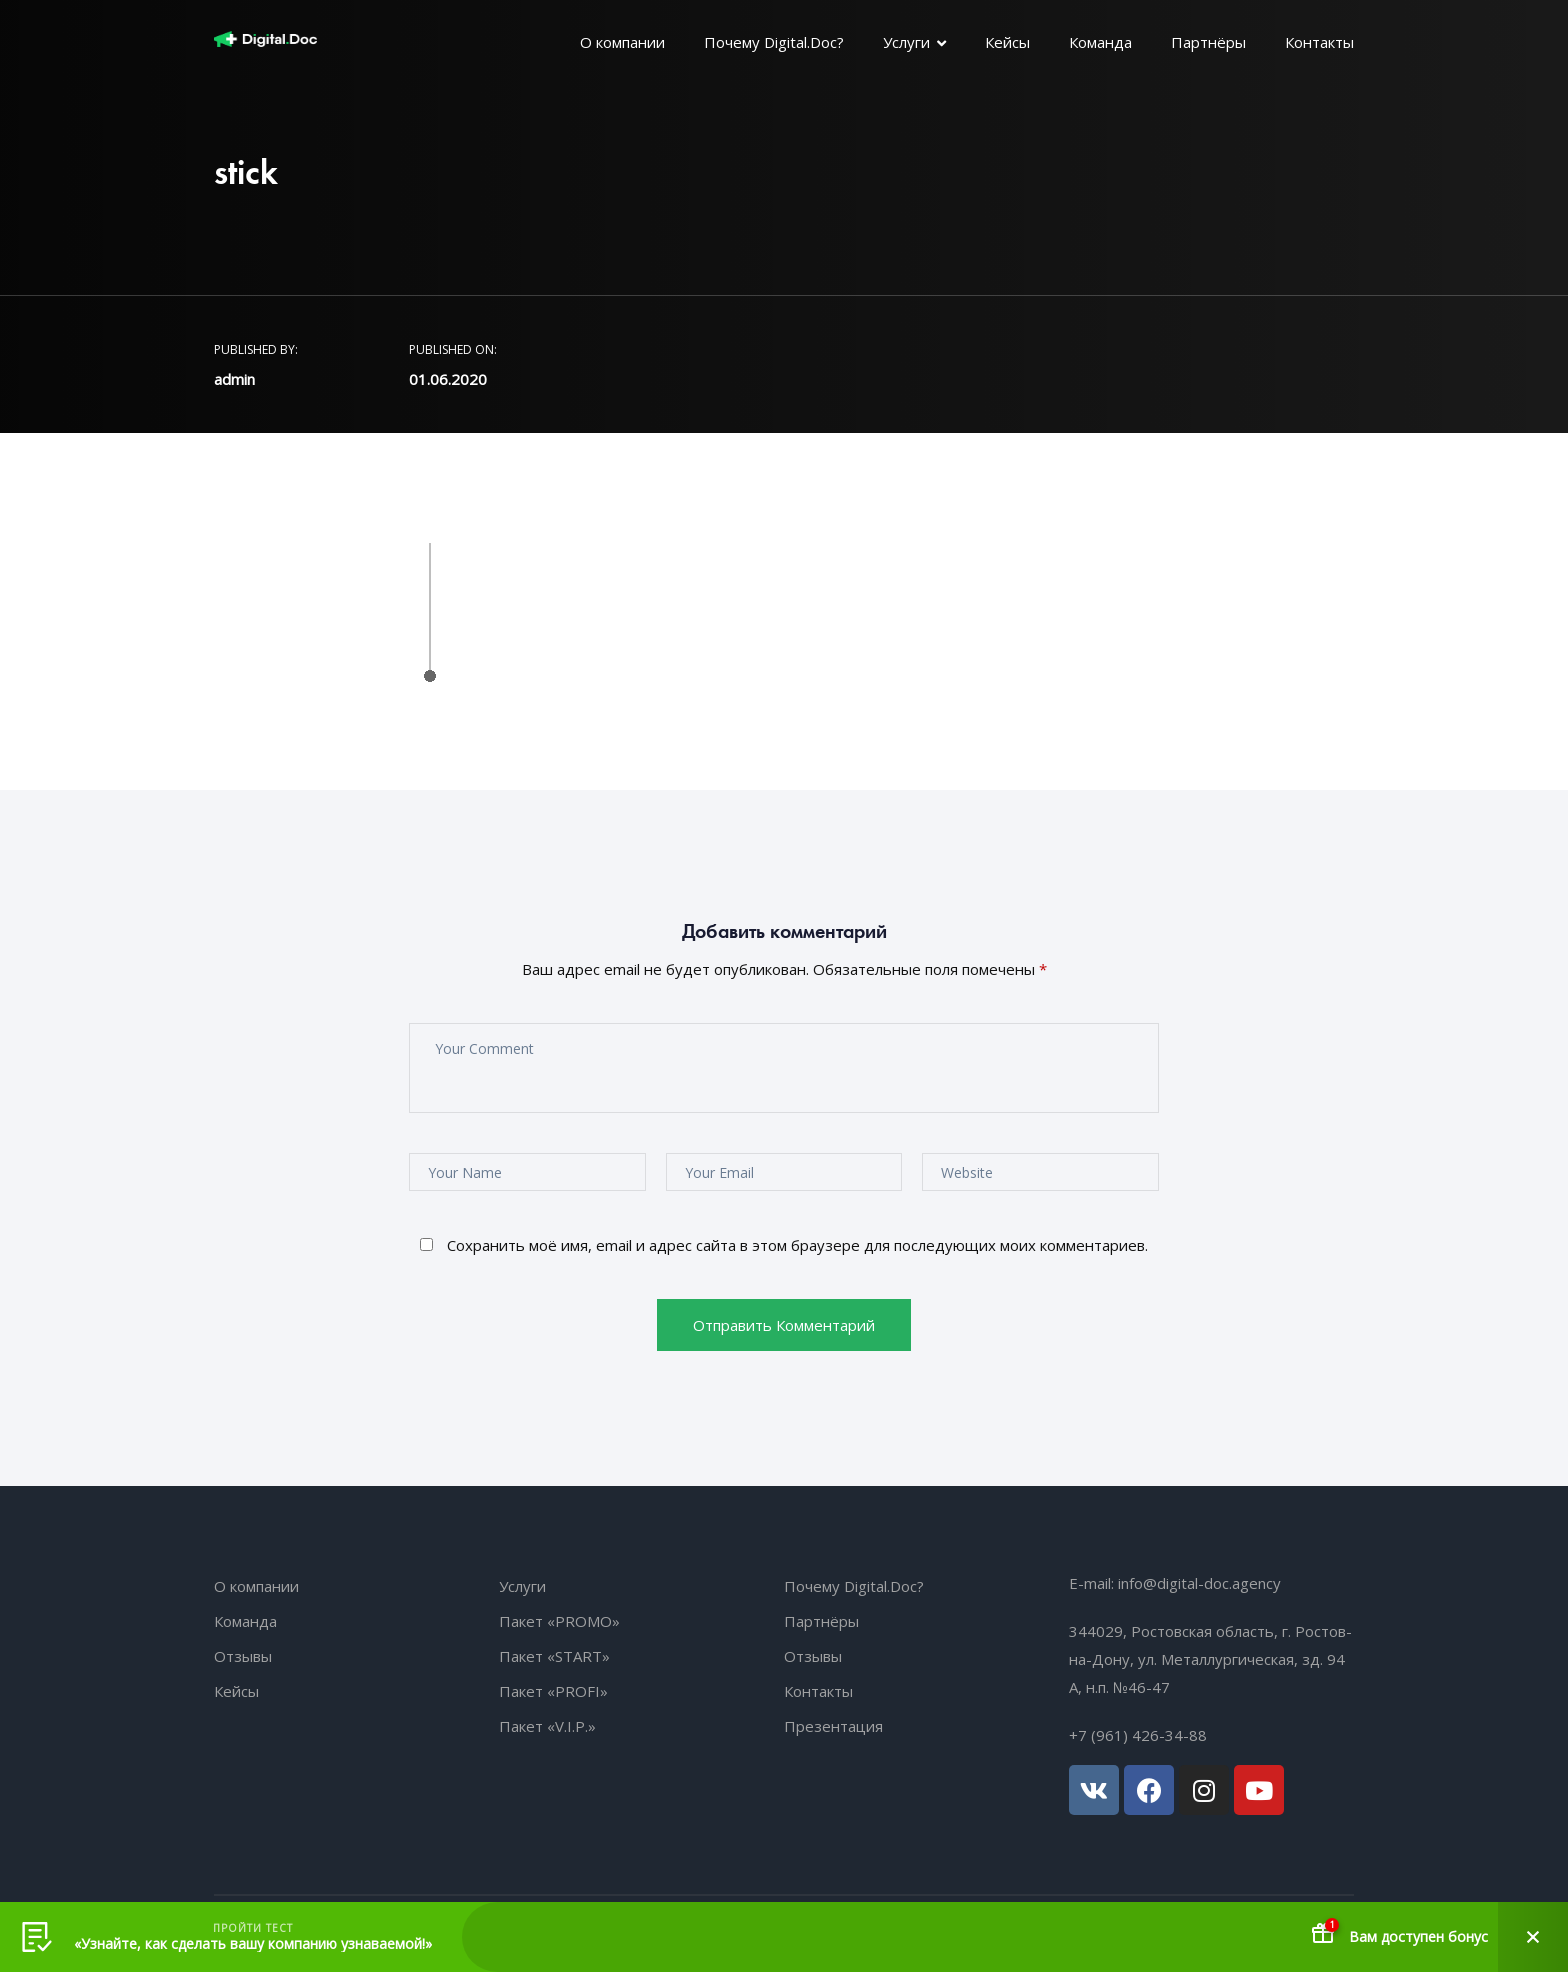 The width and height of the screenshot is (1568, 1972). Describe the element at coordinates (554, 1656) in the screenshot. I see `Пакет «START»` at that location.